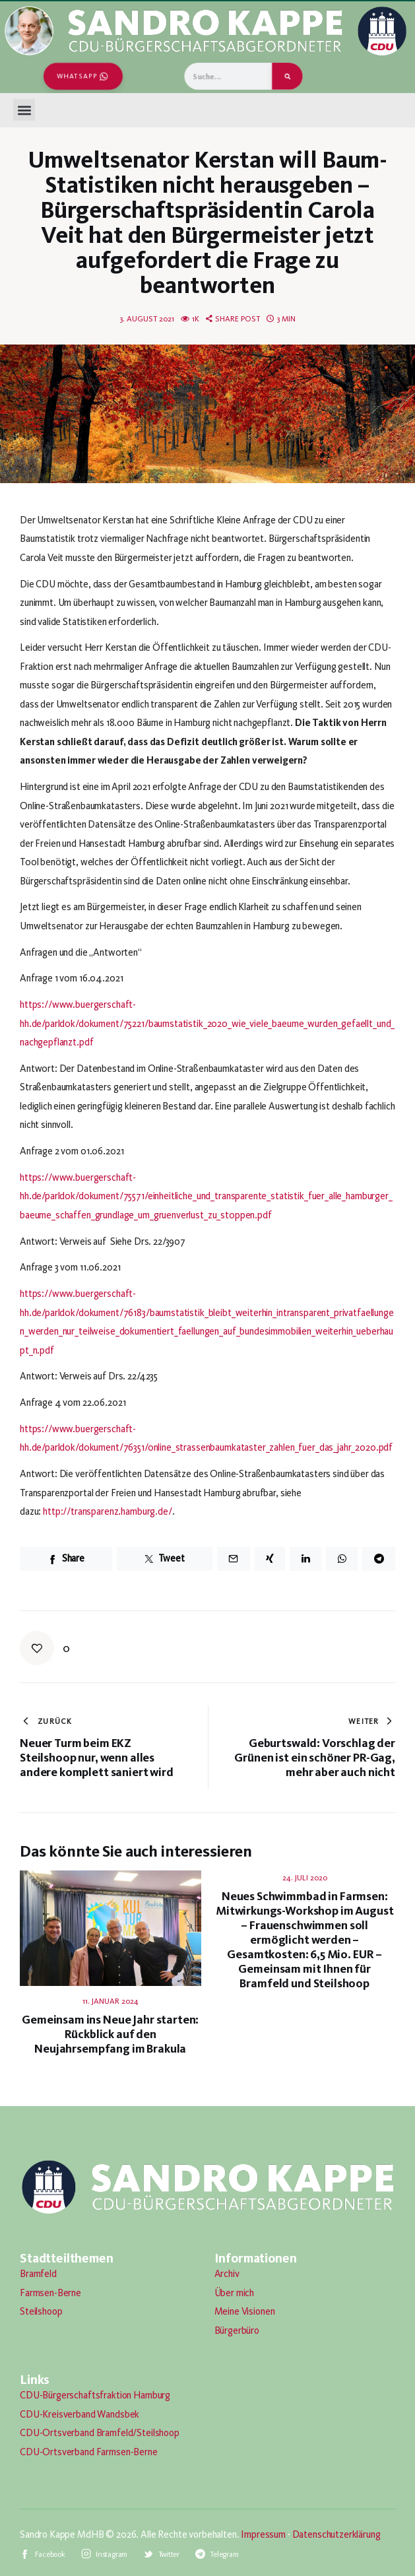 The height and width of the screenshot is (2576, 415). What do you see at coordinates (79, 2414) in the screenshot?
I see `CDU-Kreisverband Wandsbek` at bounding box center [79, 2414].